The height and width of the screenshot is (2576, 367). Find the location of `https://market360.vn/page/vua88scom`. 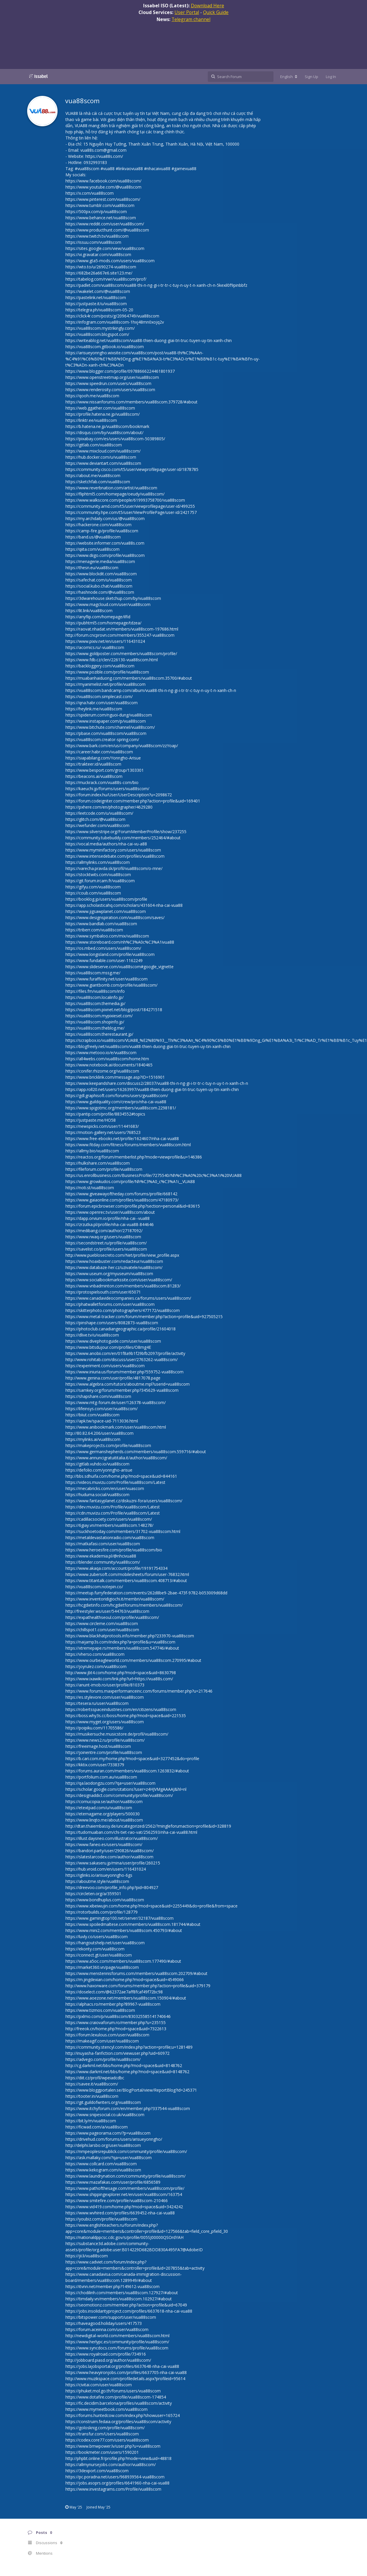

https://market360.vn/page/vua88scom is located at coordinates (102, 1967).